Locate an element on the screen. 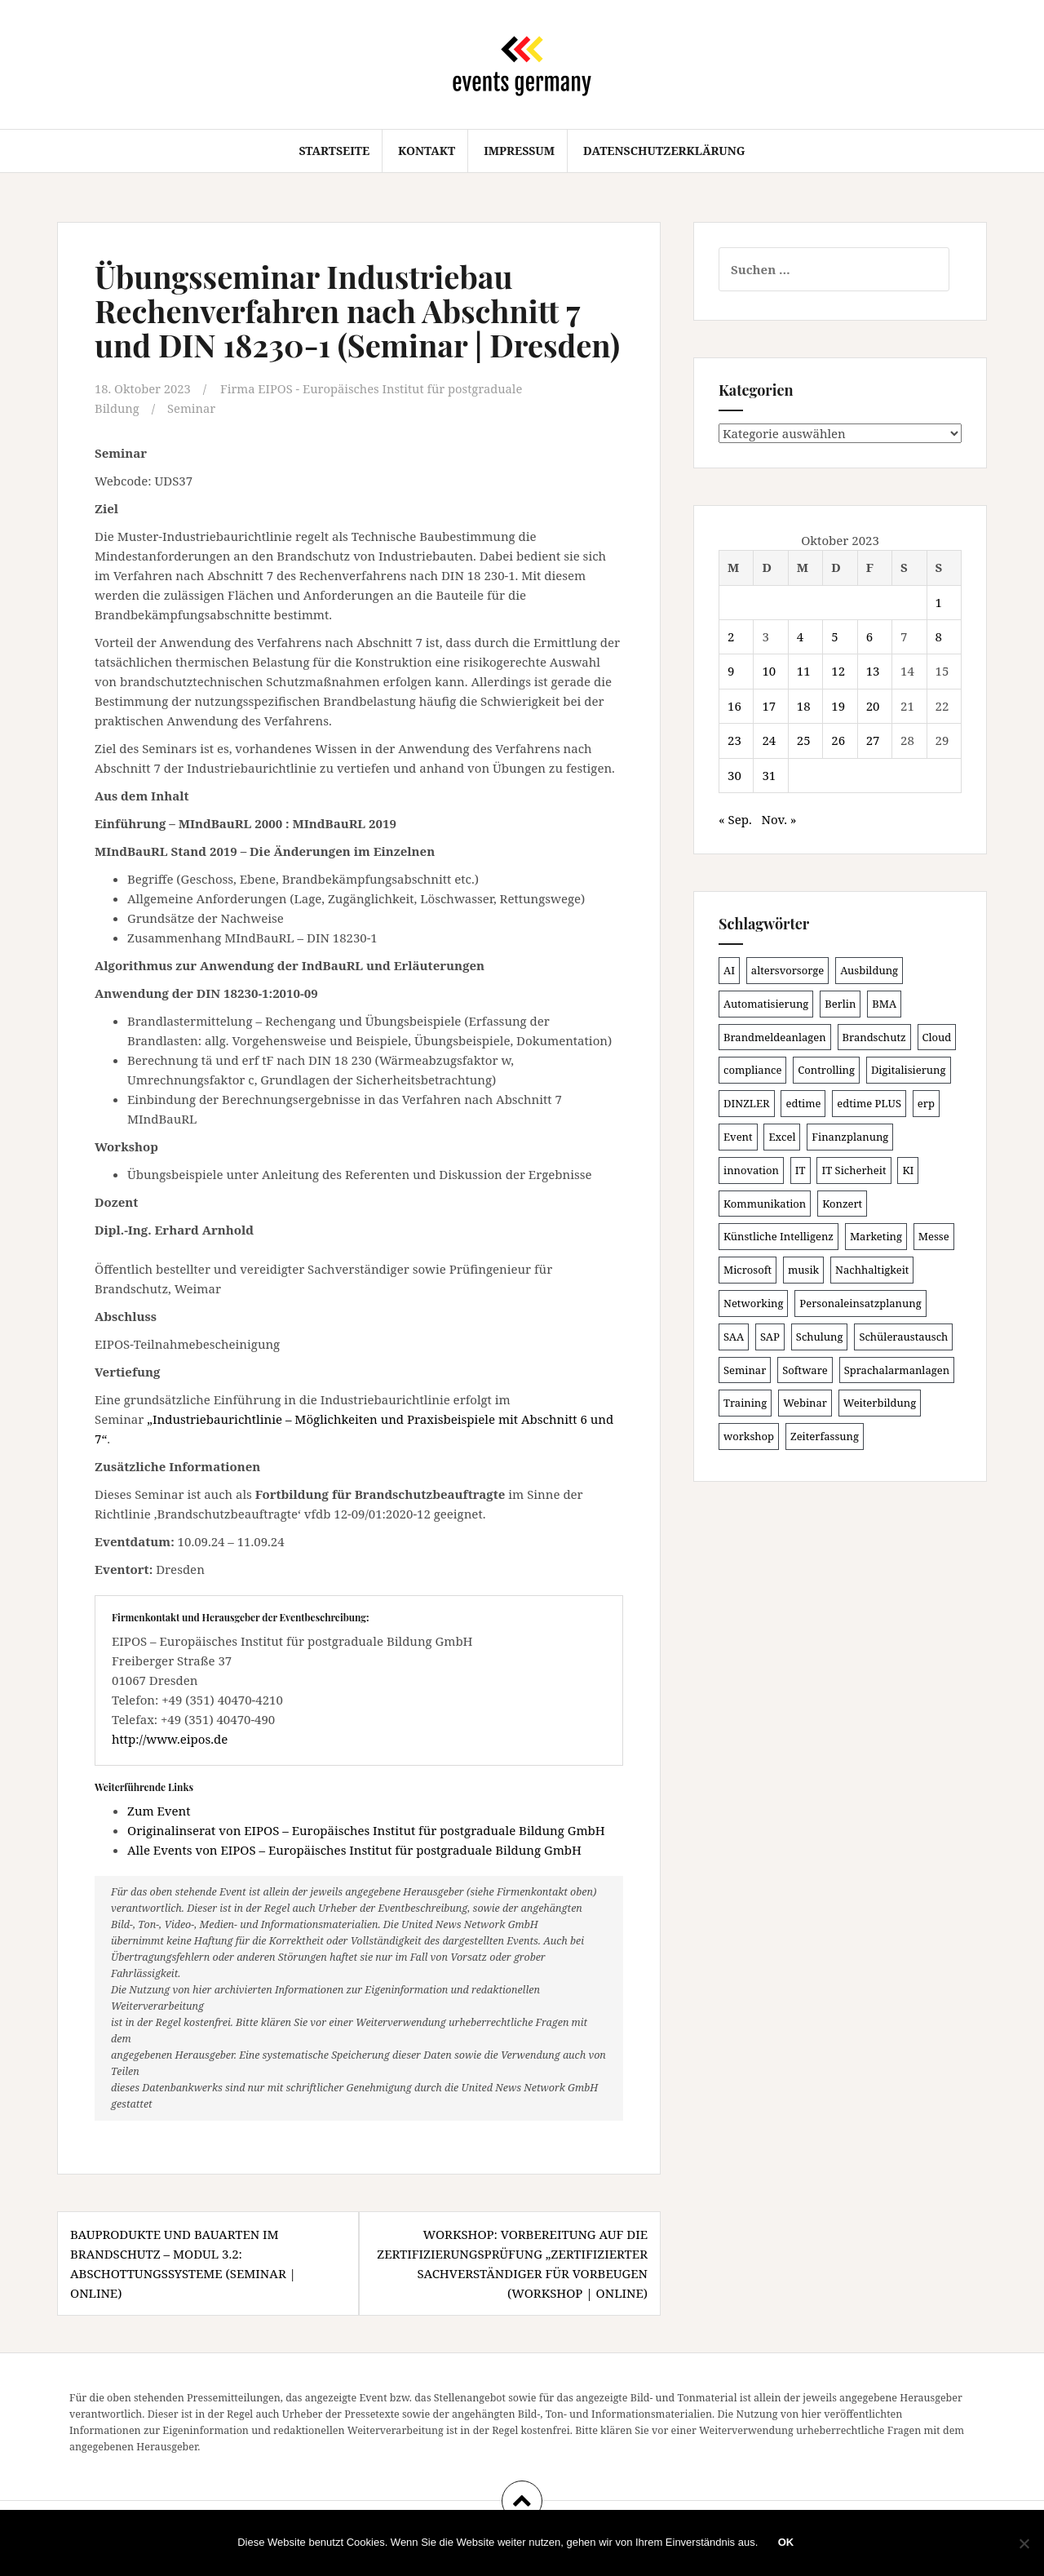  Digitalisierung [Digitalisierung (491 Einträge)] is located at coordinates (908, 1069).